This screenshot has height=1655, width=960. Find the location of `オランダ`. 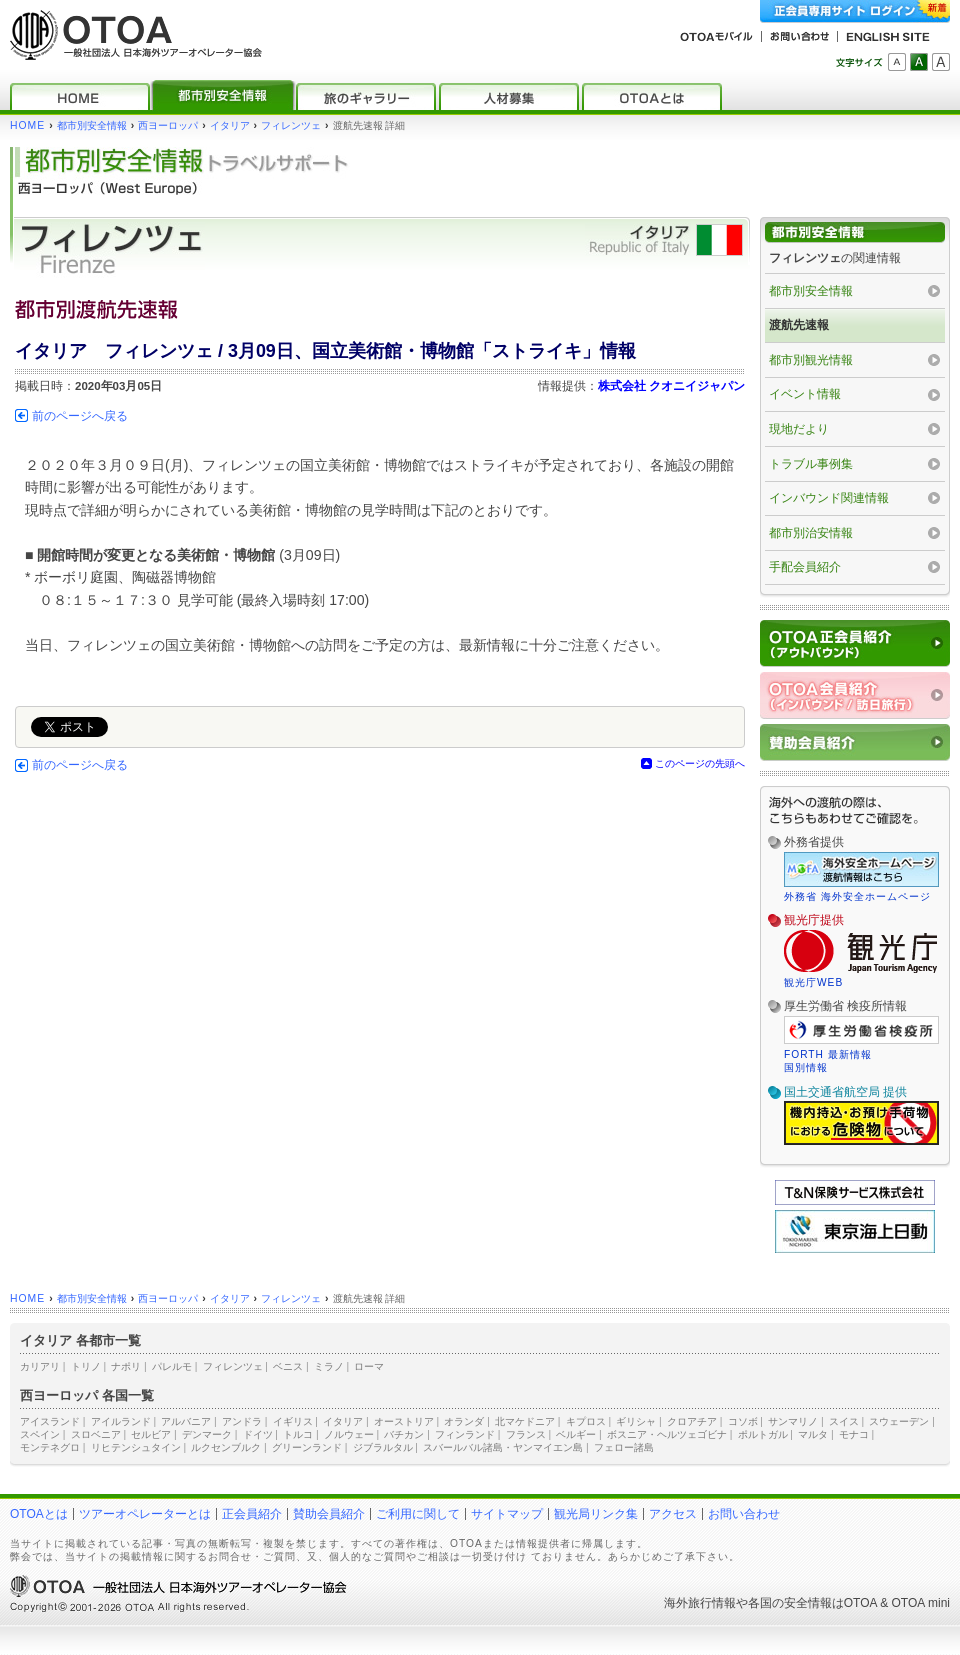

オランダ is located at coordinates (464, 1421).